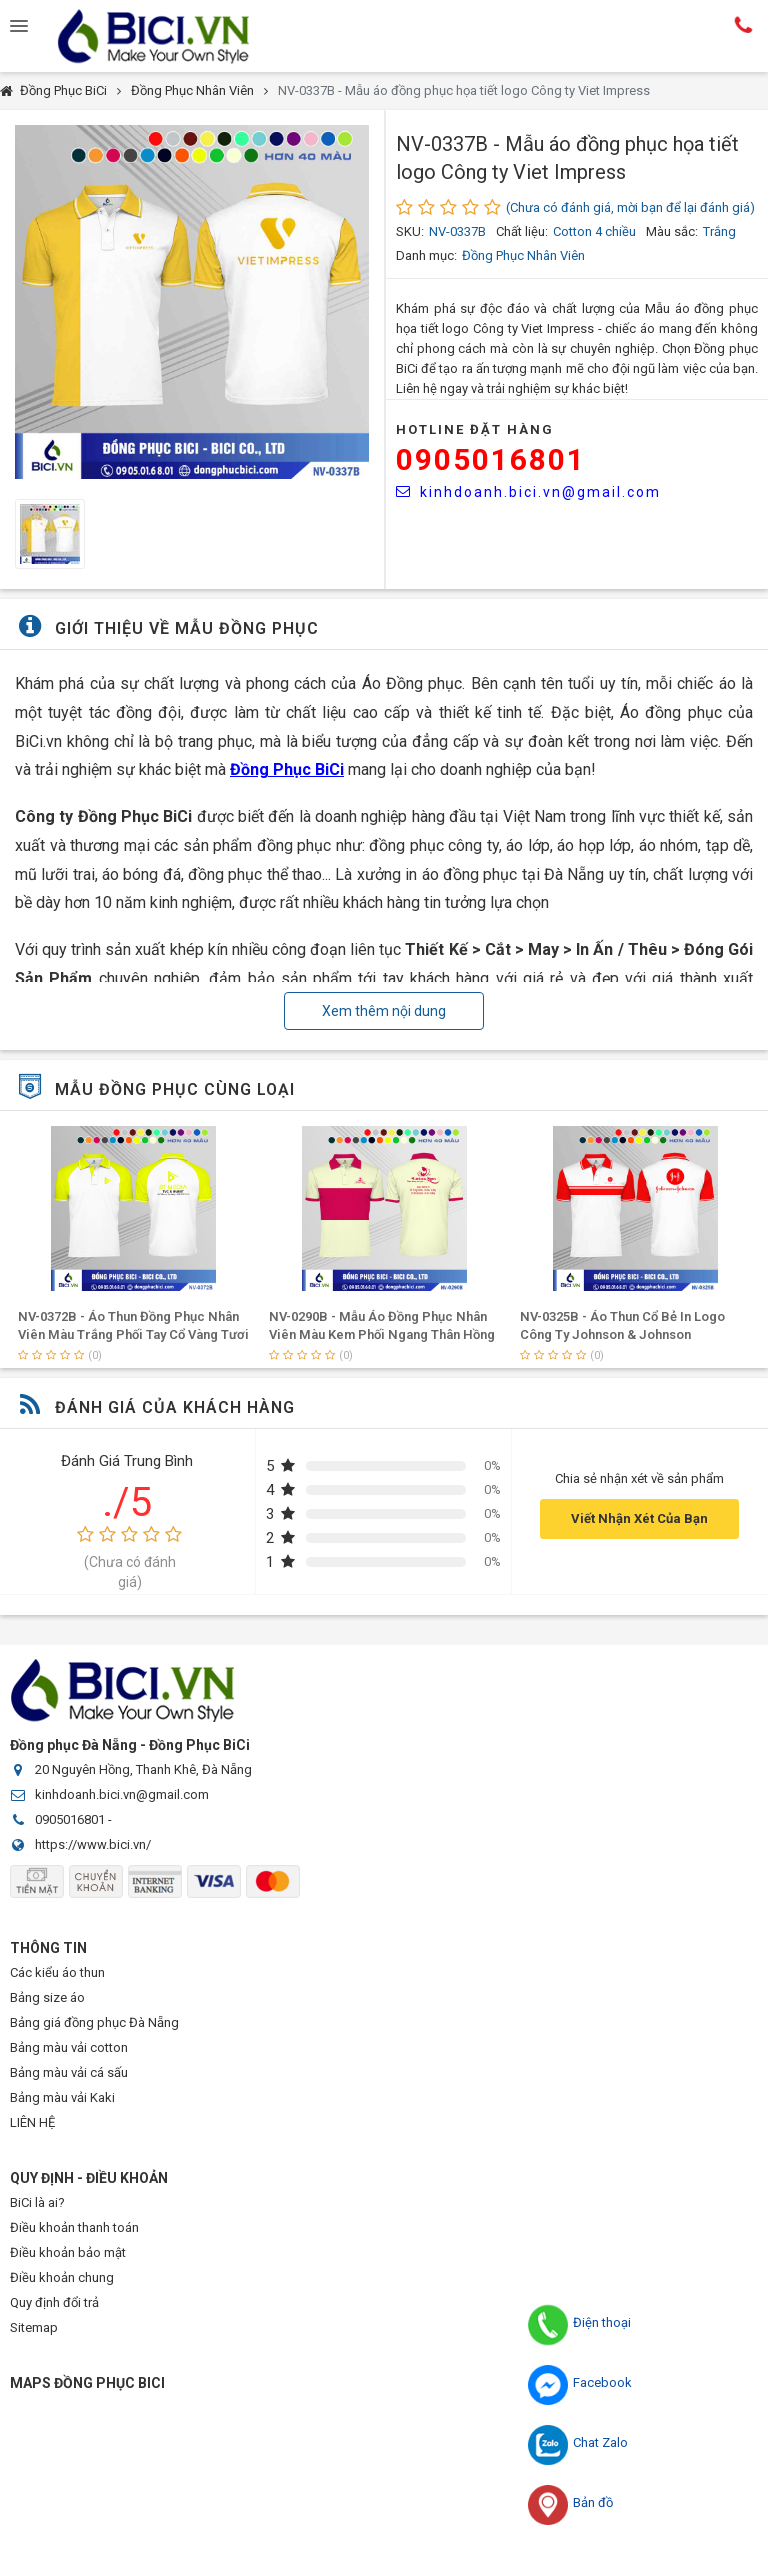 The width and height of the screenshot is (768, 2558). Describe the element at coordinates (192, 90) in the screenshot. I see `Đồng Phục Nhân Viên` at that location.